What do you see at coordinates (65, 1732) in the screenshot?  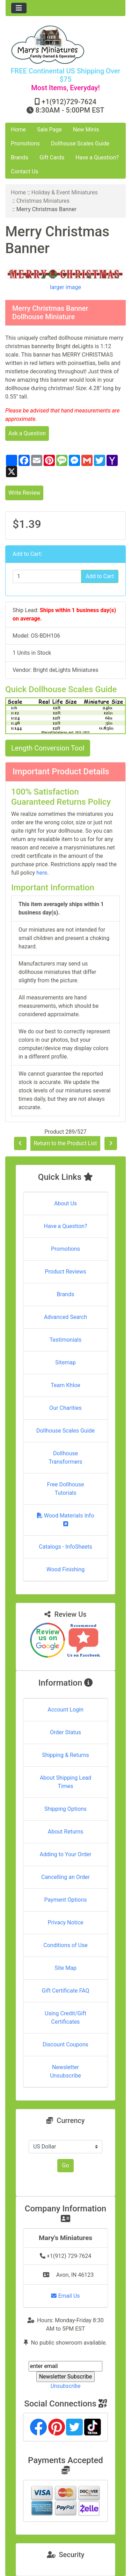 I see `Order Status` at bounding box center [65, 1732].